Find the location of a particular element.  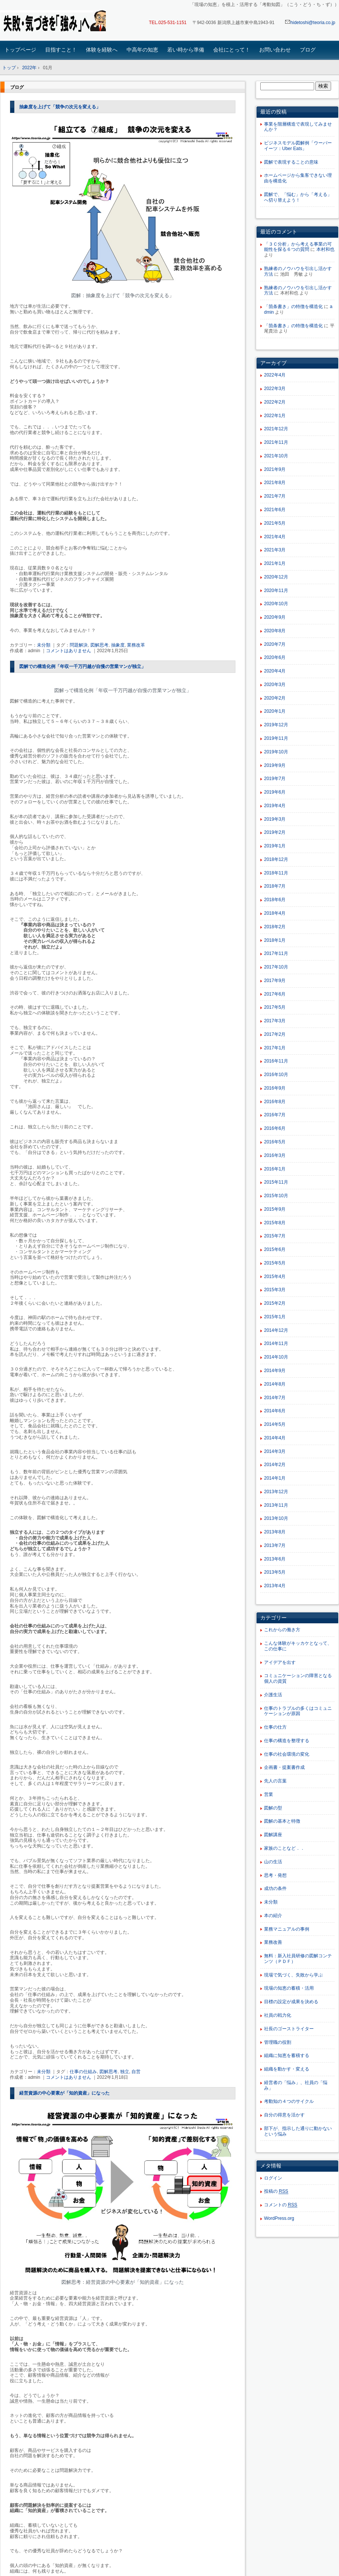

自分の得意を活かす is located at coordinates (284, 2115).